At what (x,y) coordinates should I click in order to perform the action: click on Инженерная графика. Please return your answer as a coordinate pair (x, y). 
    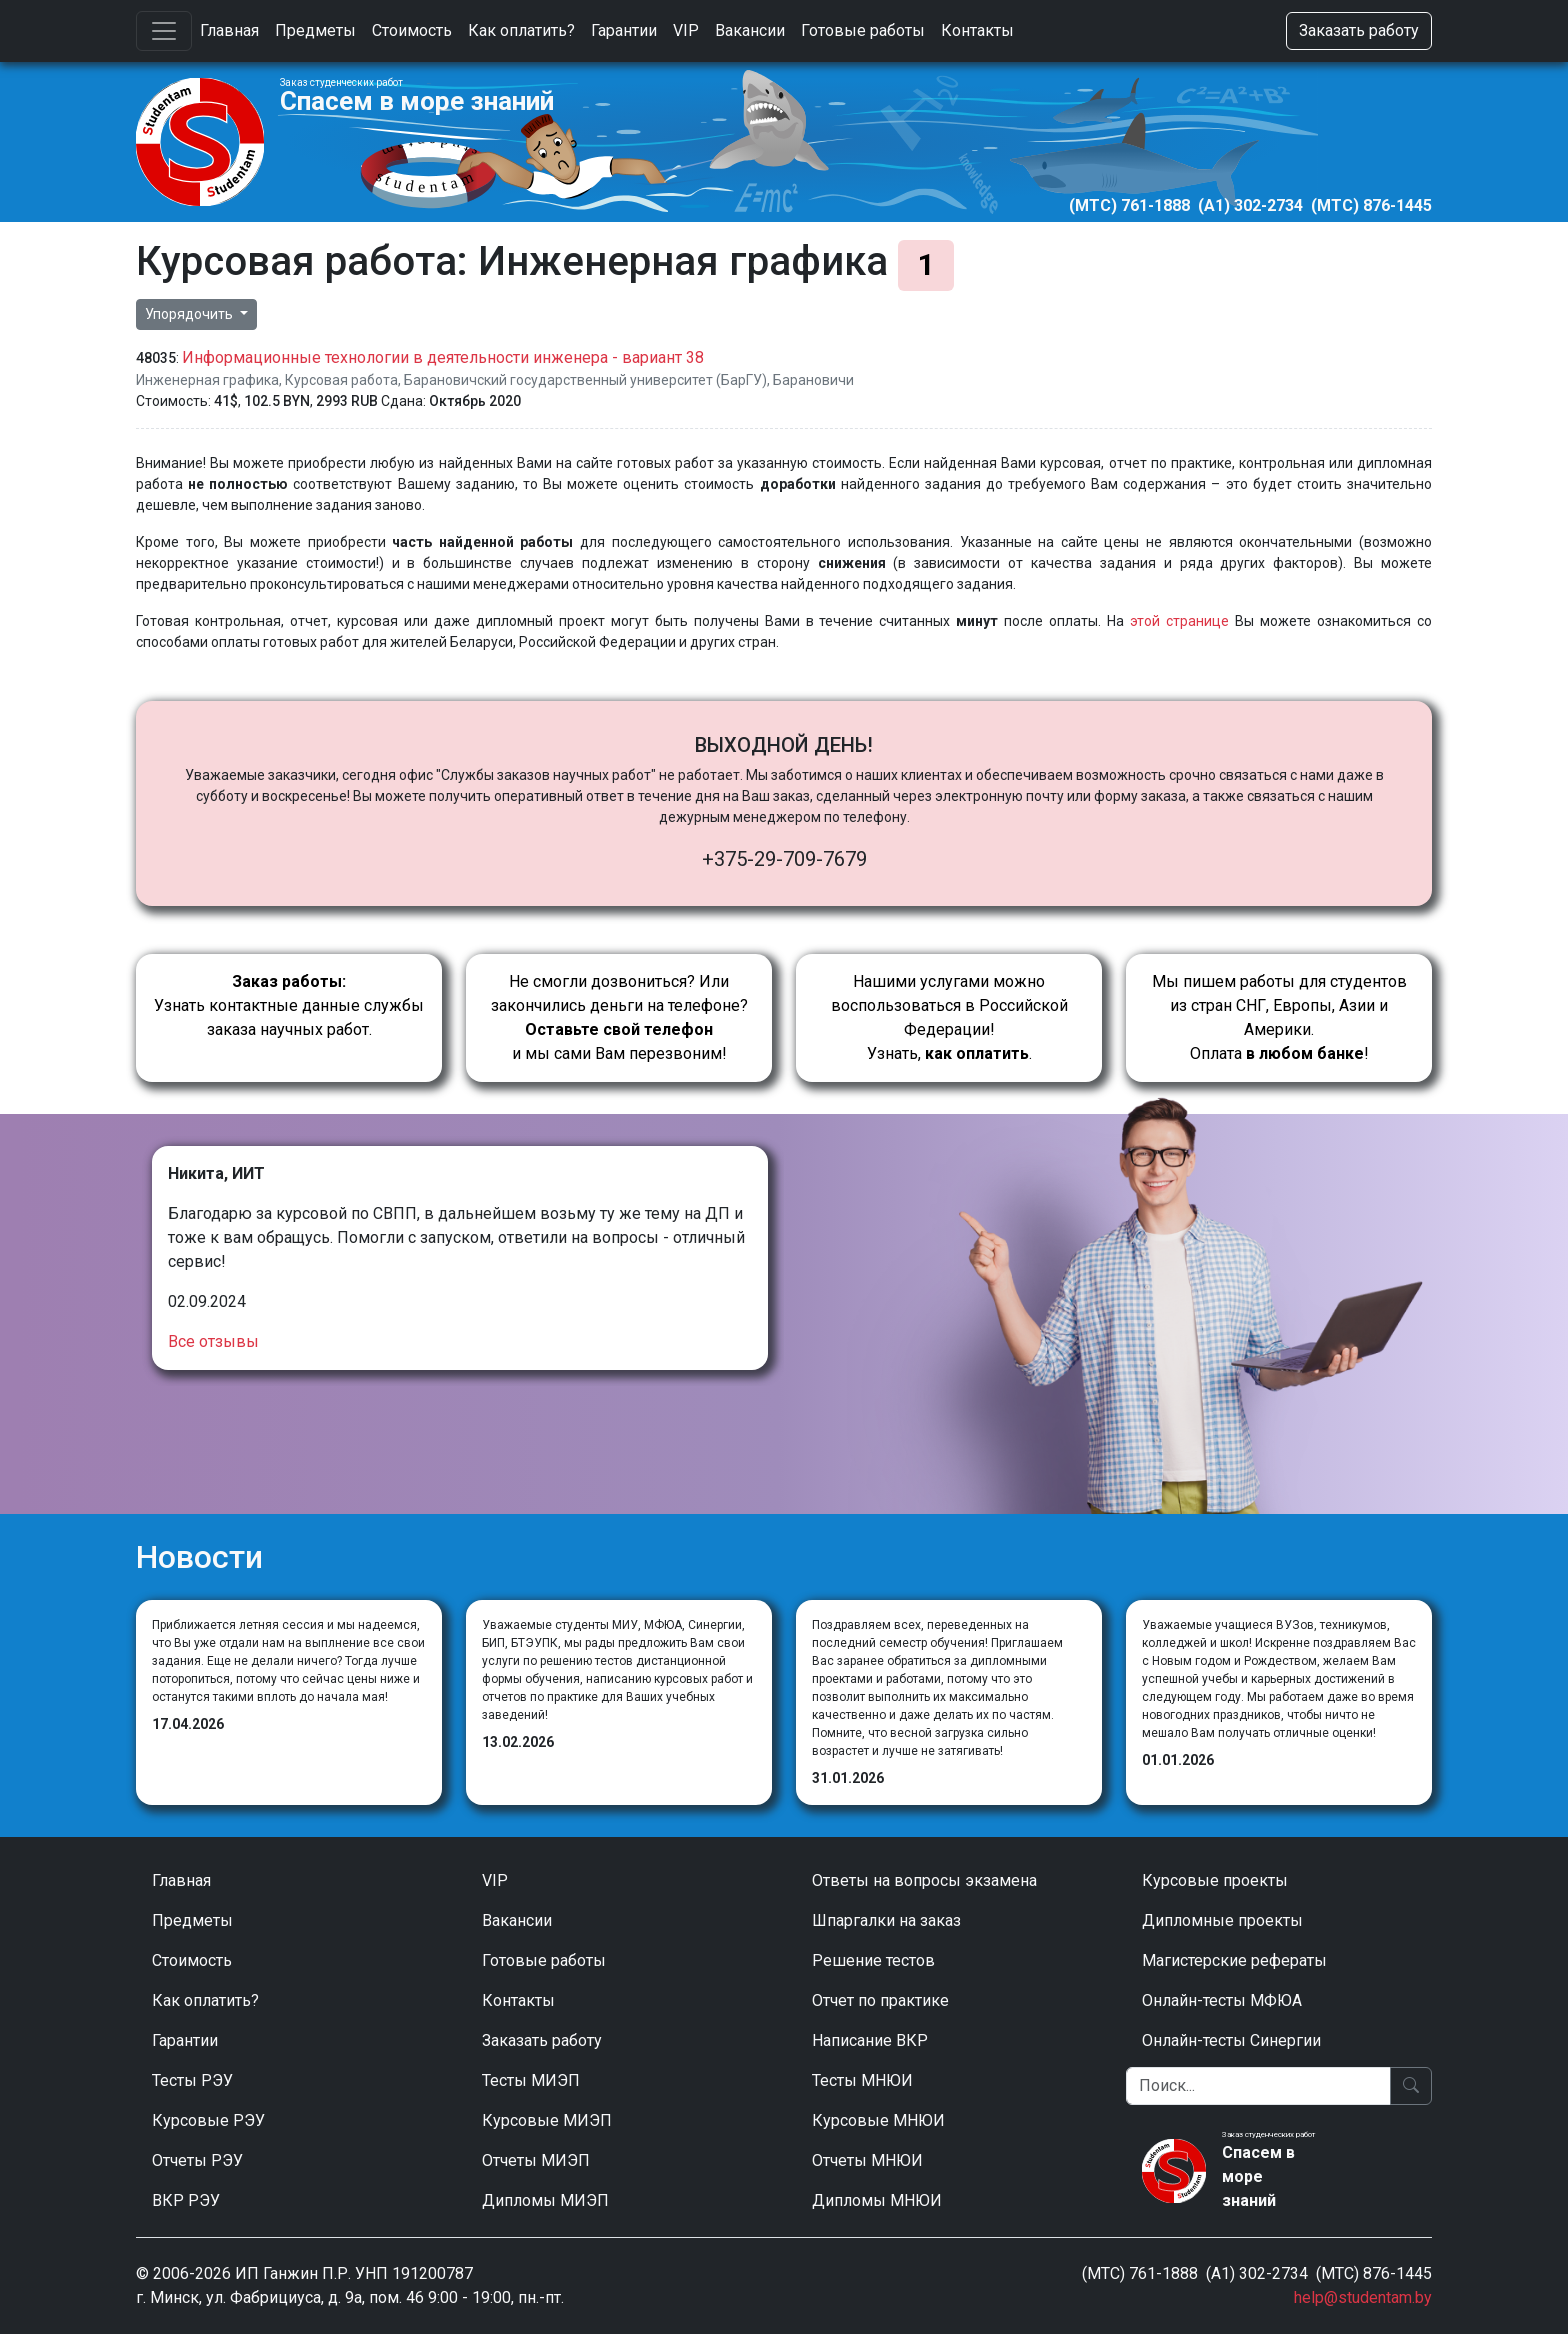
    Looking at the image, I should click on (207, 380).